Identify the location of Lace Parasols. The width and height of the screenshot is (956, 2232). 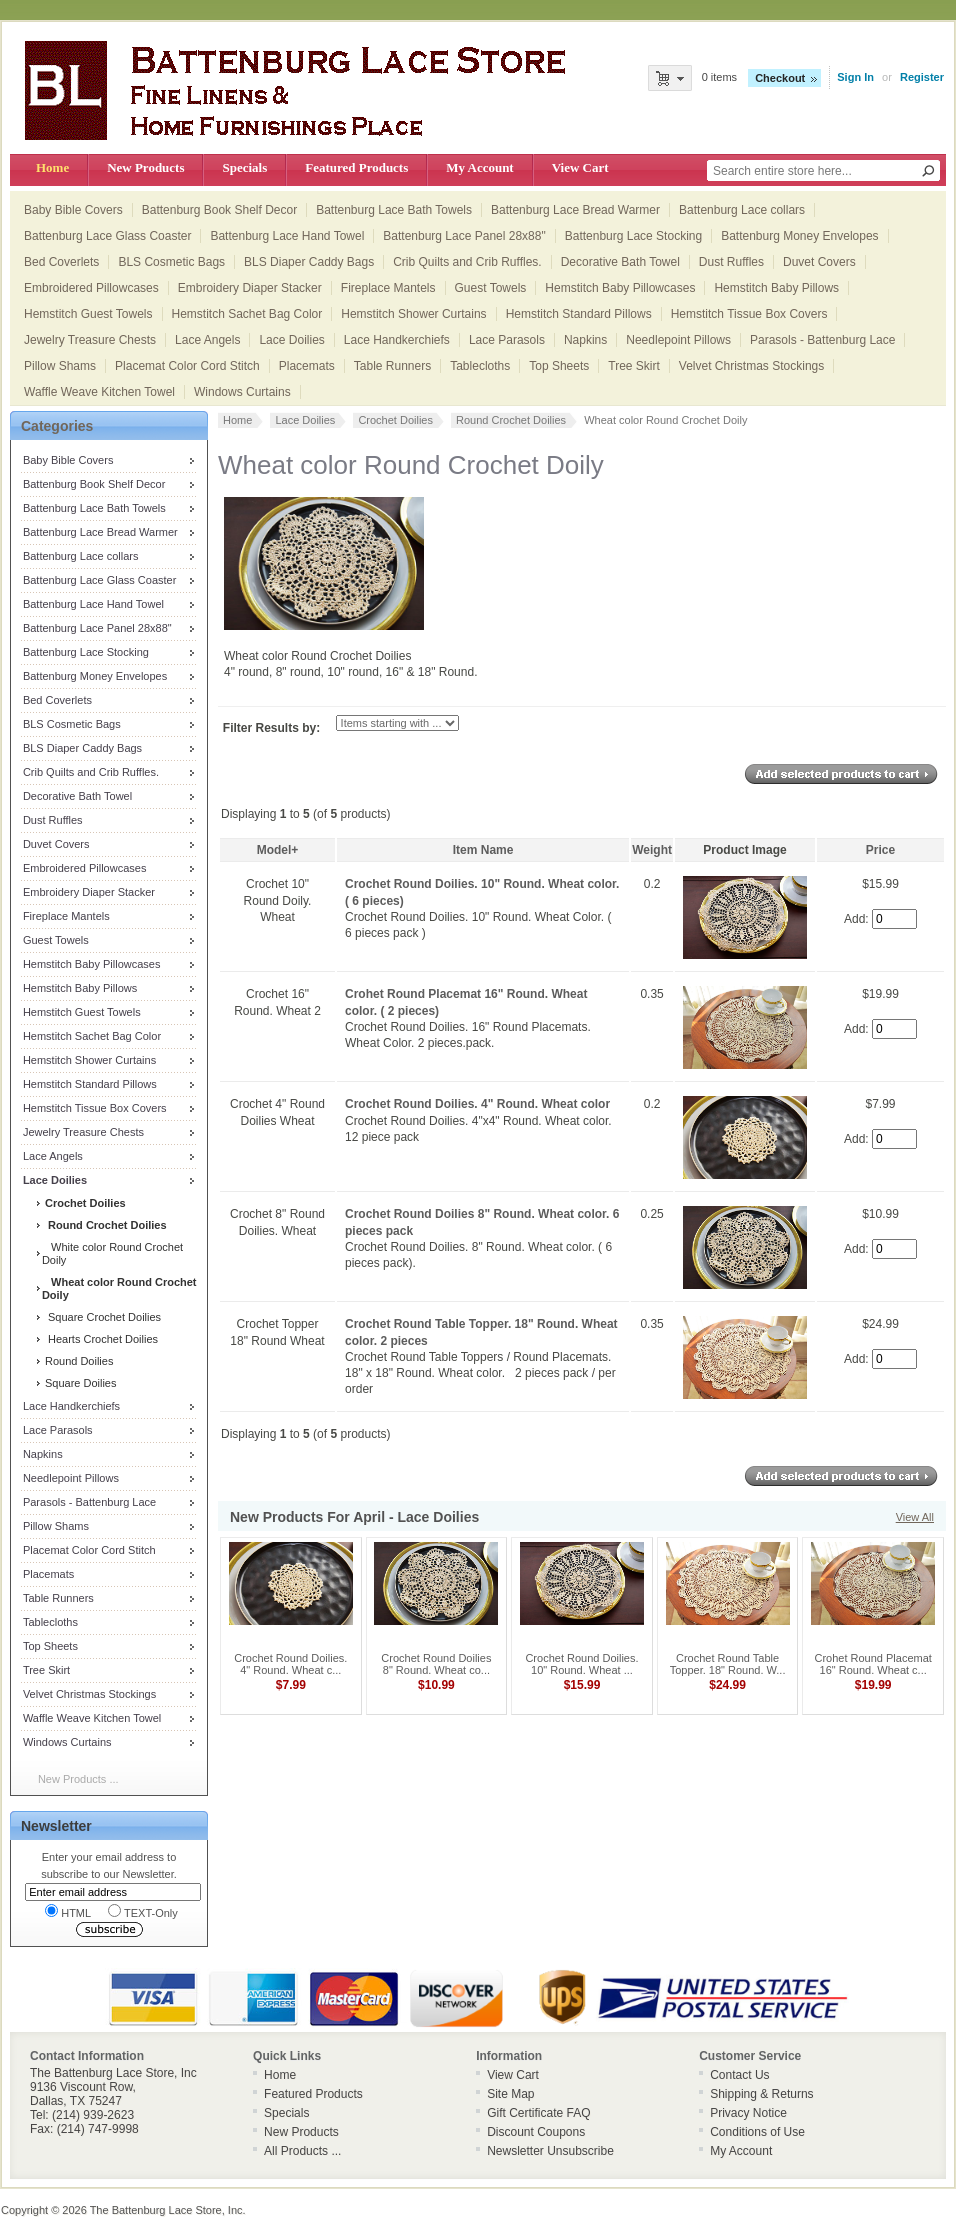
(507, 340).